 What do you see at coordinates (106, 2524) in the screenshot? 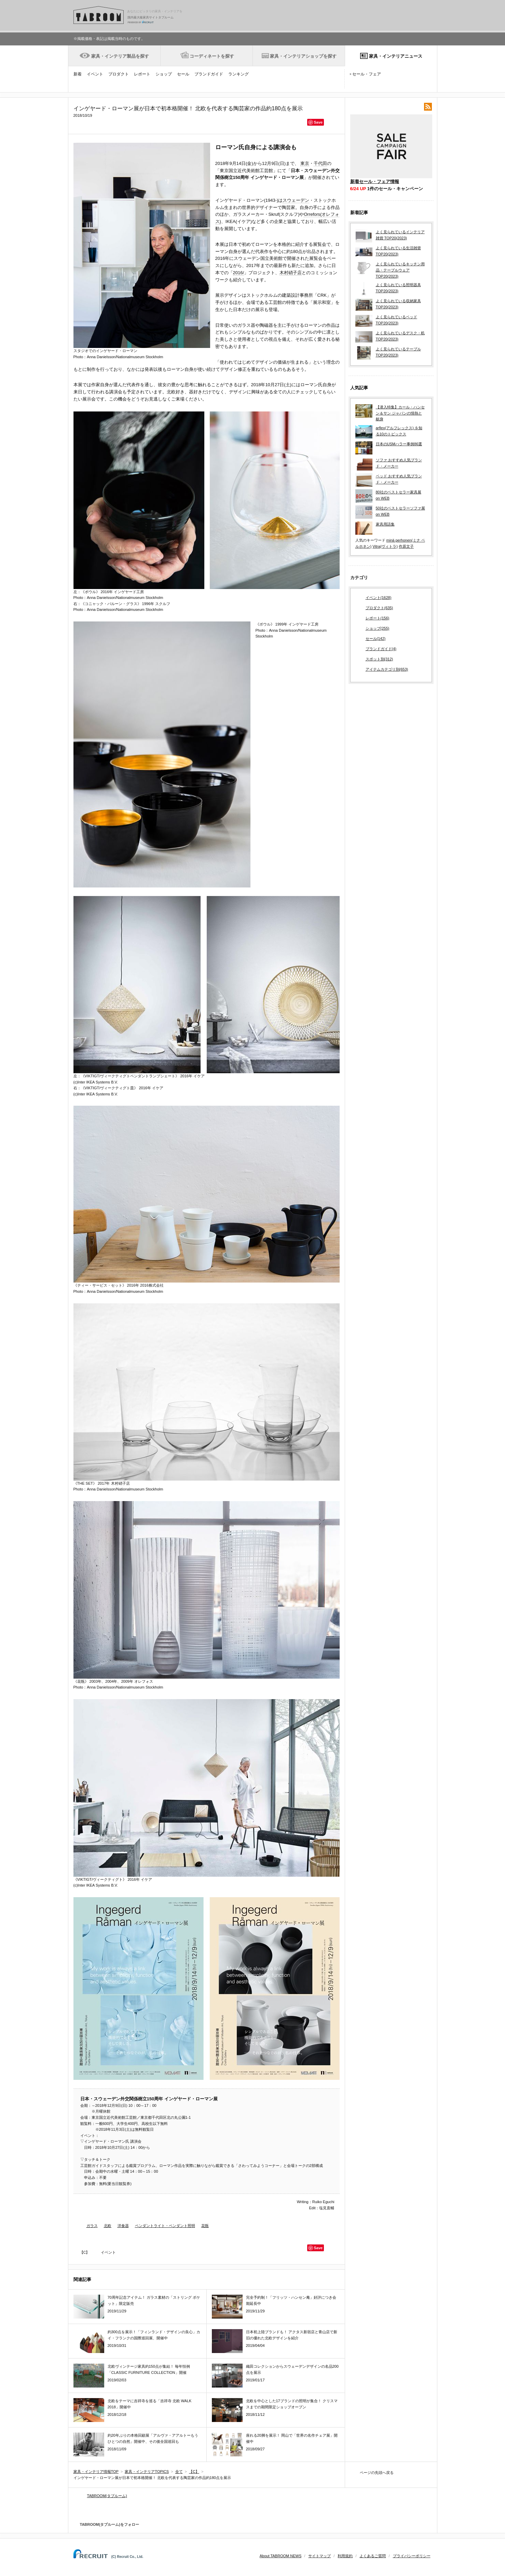
I see `TABROOM(タブルーム)をフォロー` at bounding box center [106, 2524].